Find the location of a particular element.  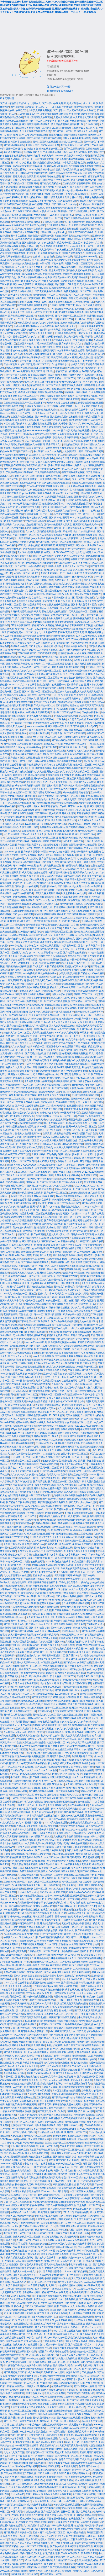

亚洲无ma天堂 is located at coordinates (51, 2261).